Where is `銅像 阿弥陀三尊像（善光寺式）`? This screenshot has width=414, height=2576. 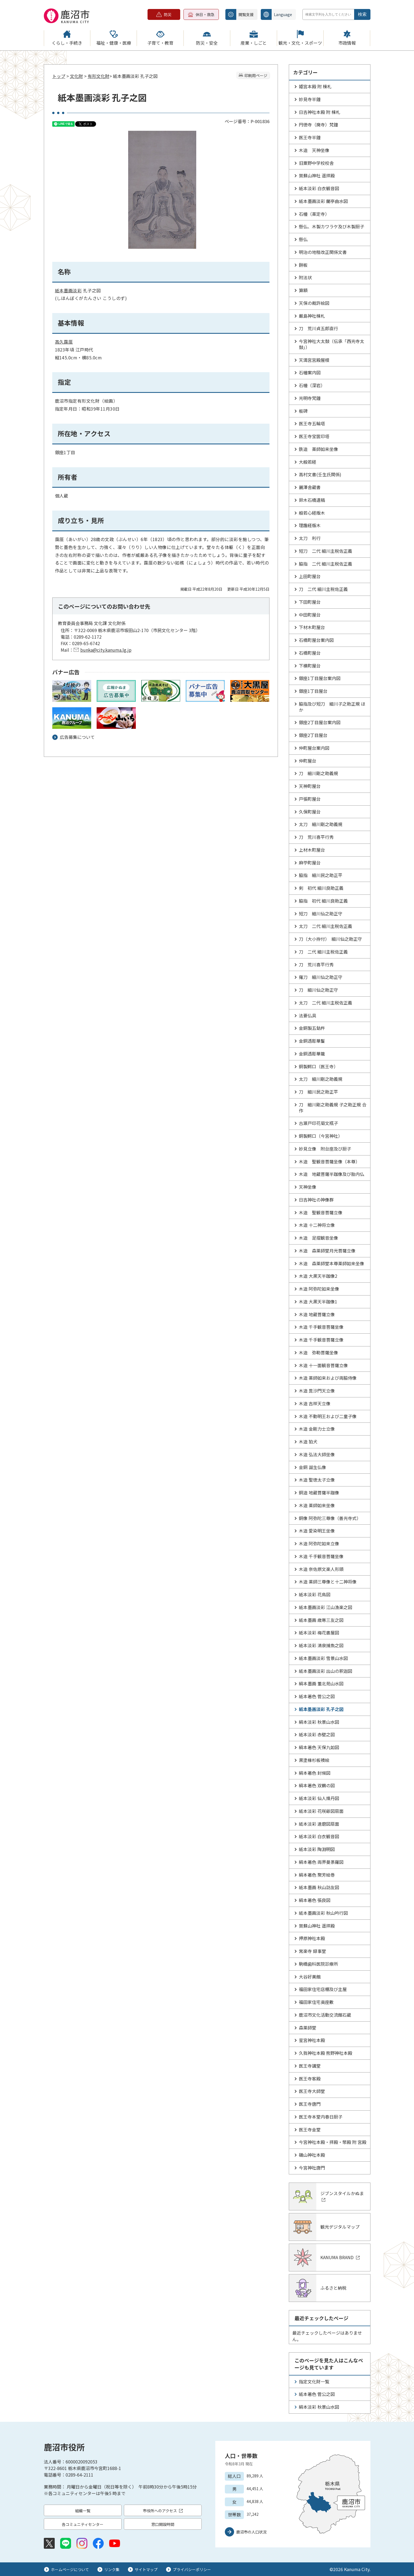 銅像 阿弥陀三尊像（善光寺式） is located at coordinates (330, 1518).